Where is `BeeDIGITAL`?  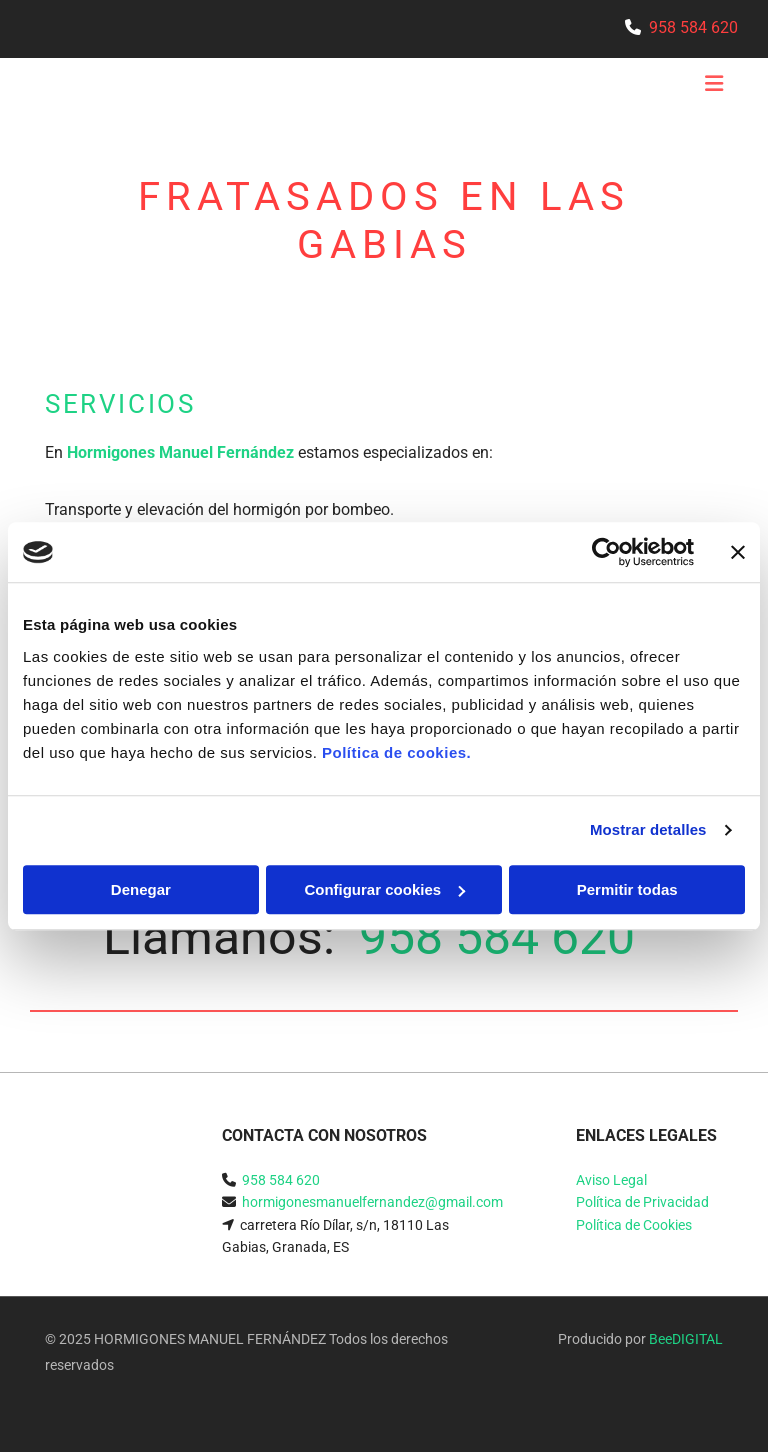 BeeDIGITAL is located at coordinates (686, 1339).